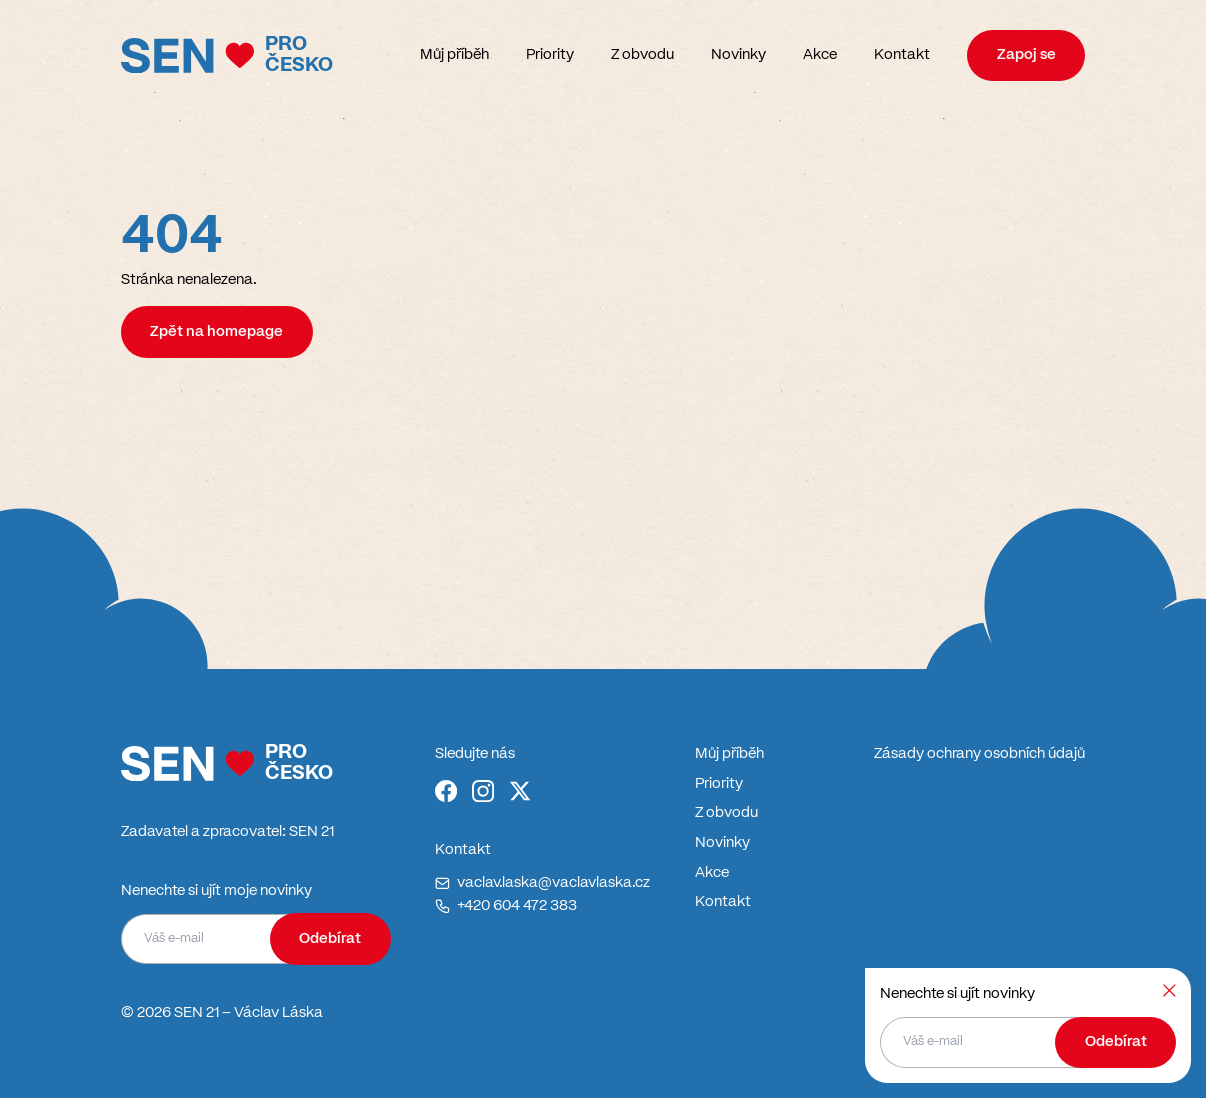 The width and height of the screenshot is (1206, 1098). Describe the element at coordinates (820, 55) in the screenshot. I see `Akce` at that location.